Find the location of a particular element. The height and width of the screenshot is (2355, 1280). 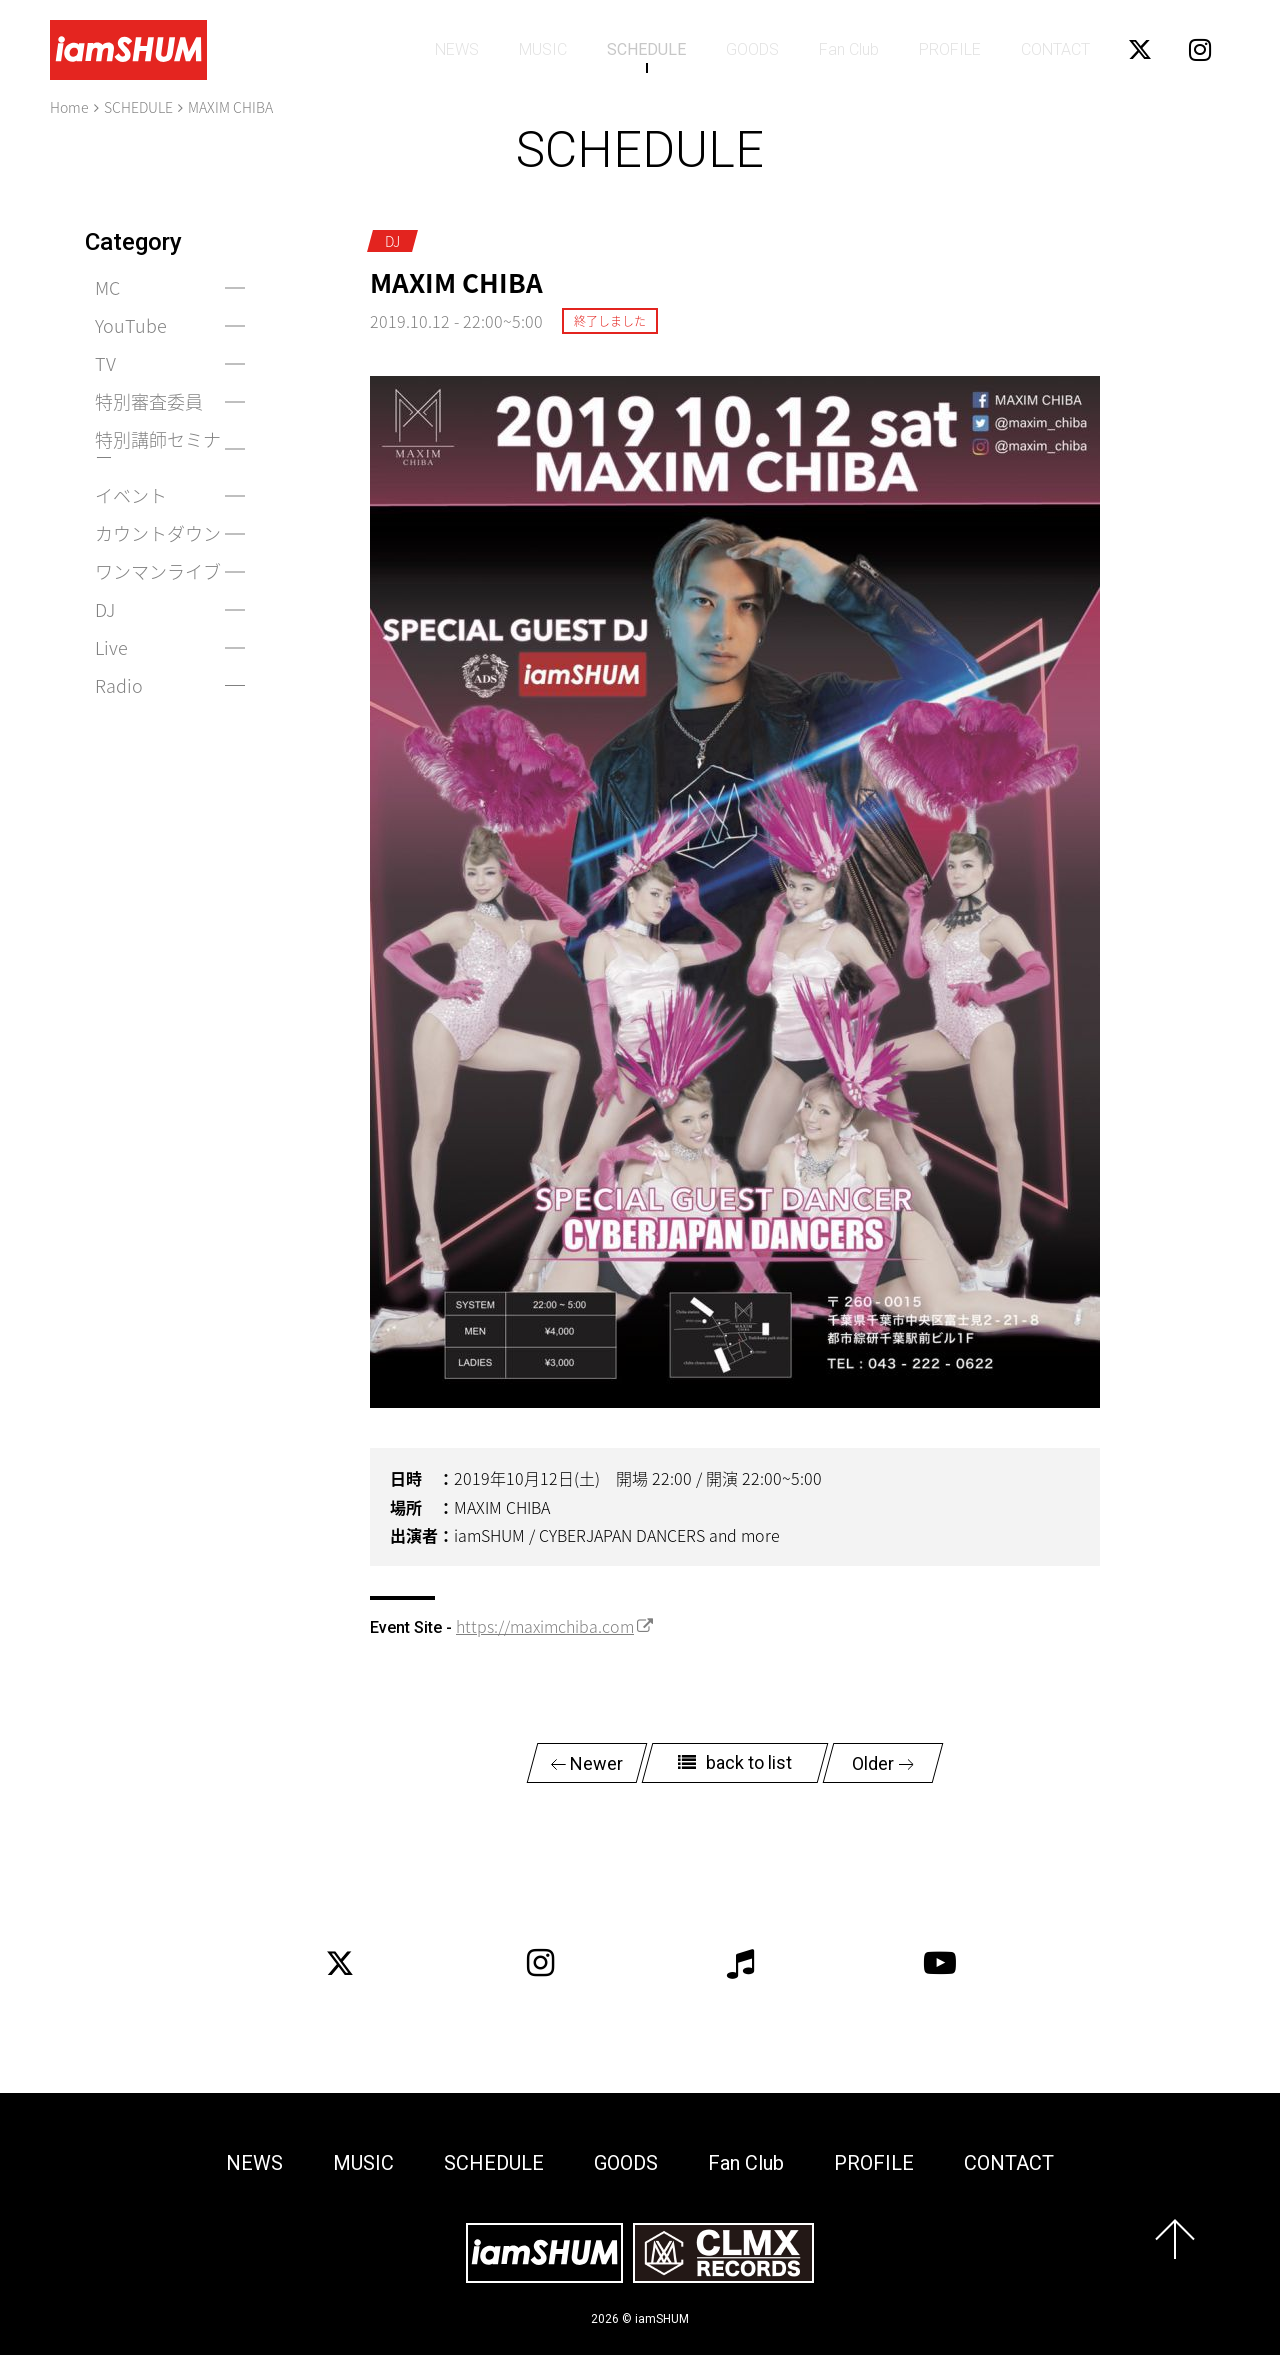

YouTube is located at coordinates (131, 325).